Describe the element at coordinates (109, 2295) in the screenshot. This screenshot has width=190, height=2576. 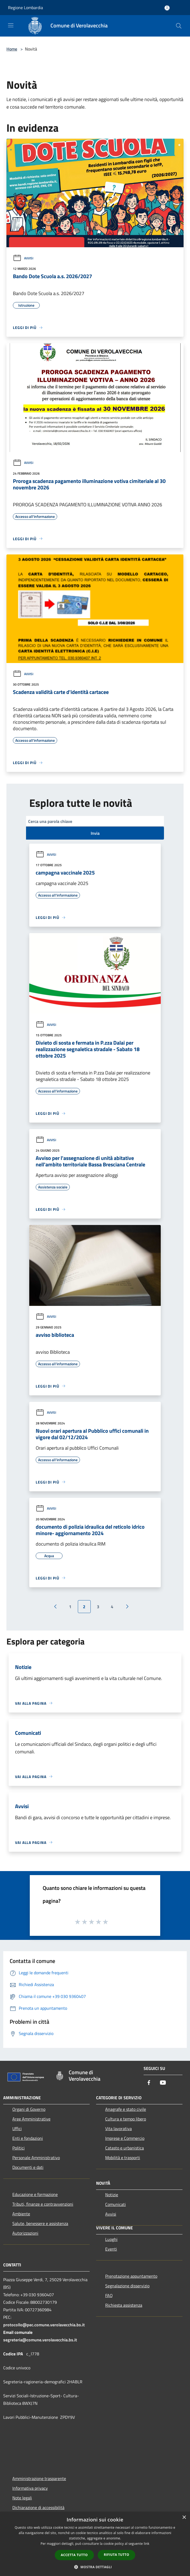
I see `FAQ` at that location.